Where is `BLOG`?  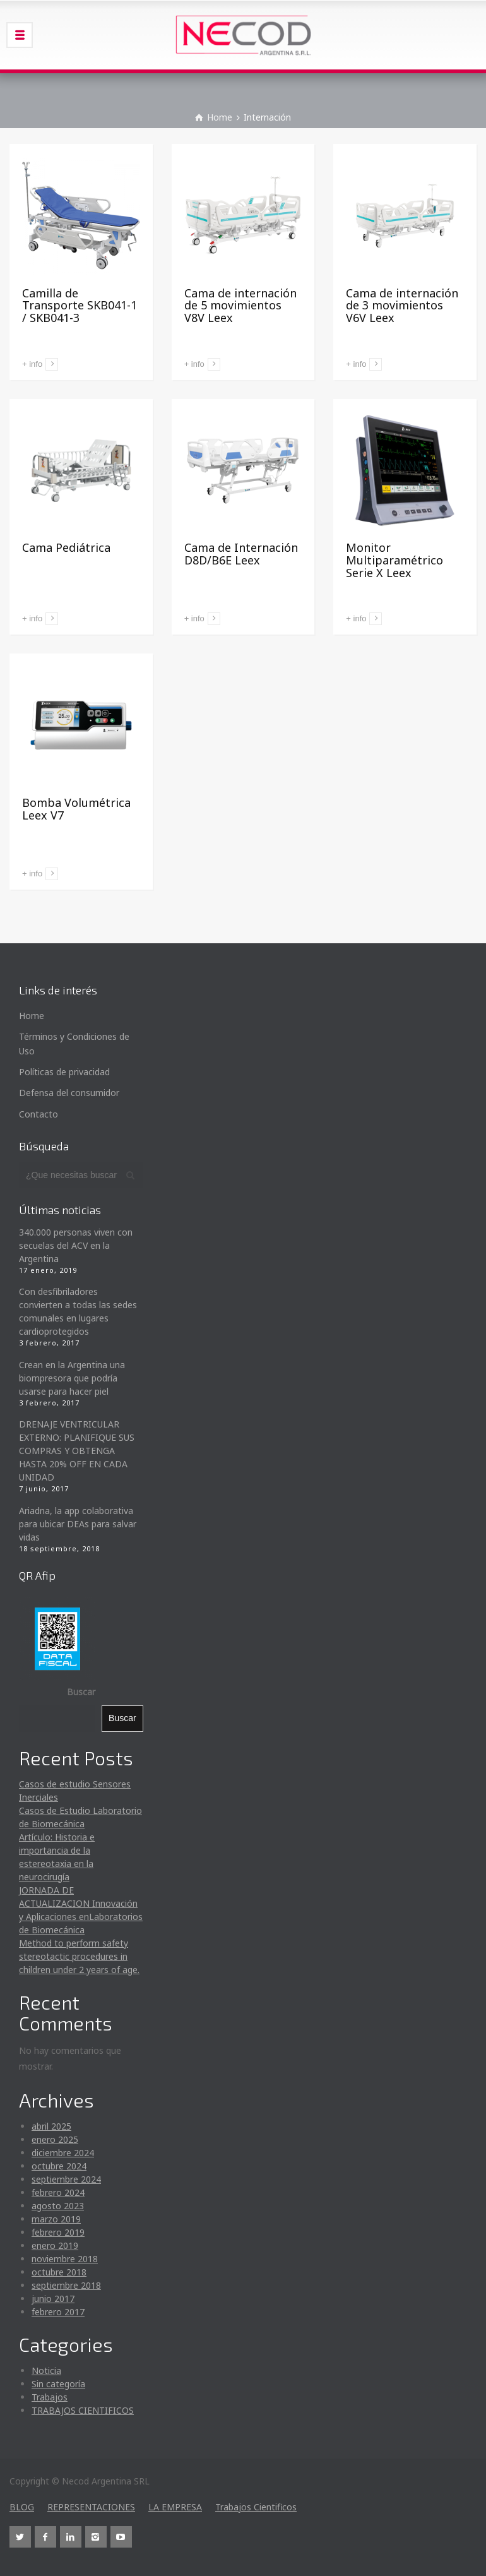 BLOG is located at coordinates (21, 2507).